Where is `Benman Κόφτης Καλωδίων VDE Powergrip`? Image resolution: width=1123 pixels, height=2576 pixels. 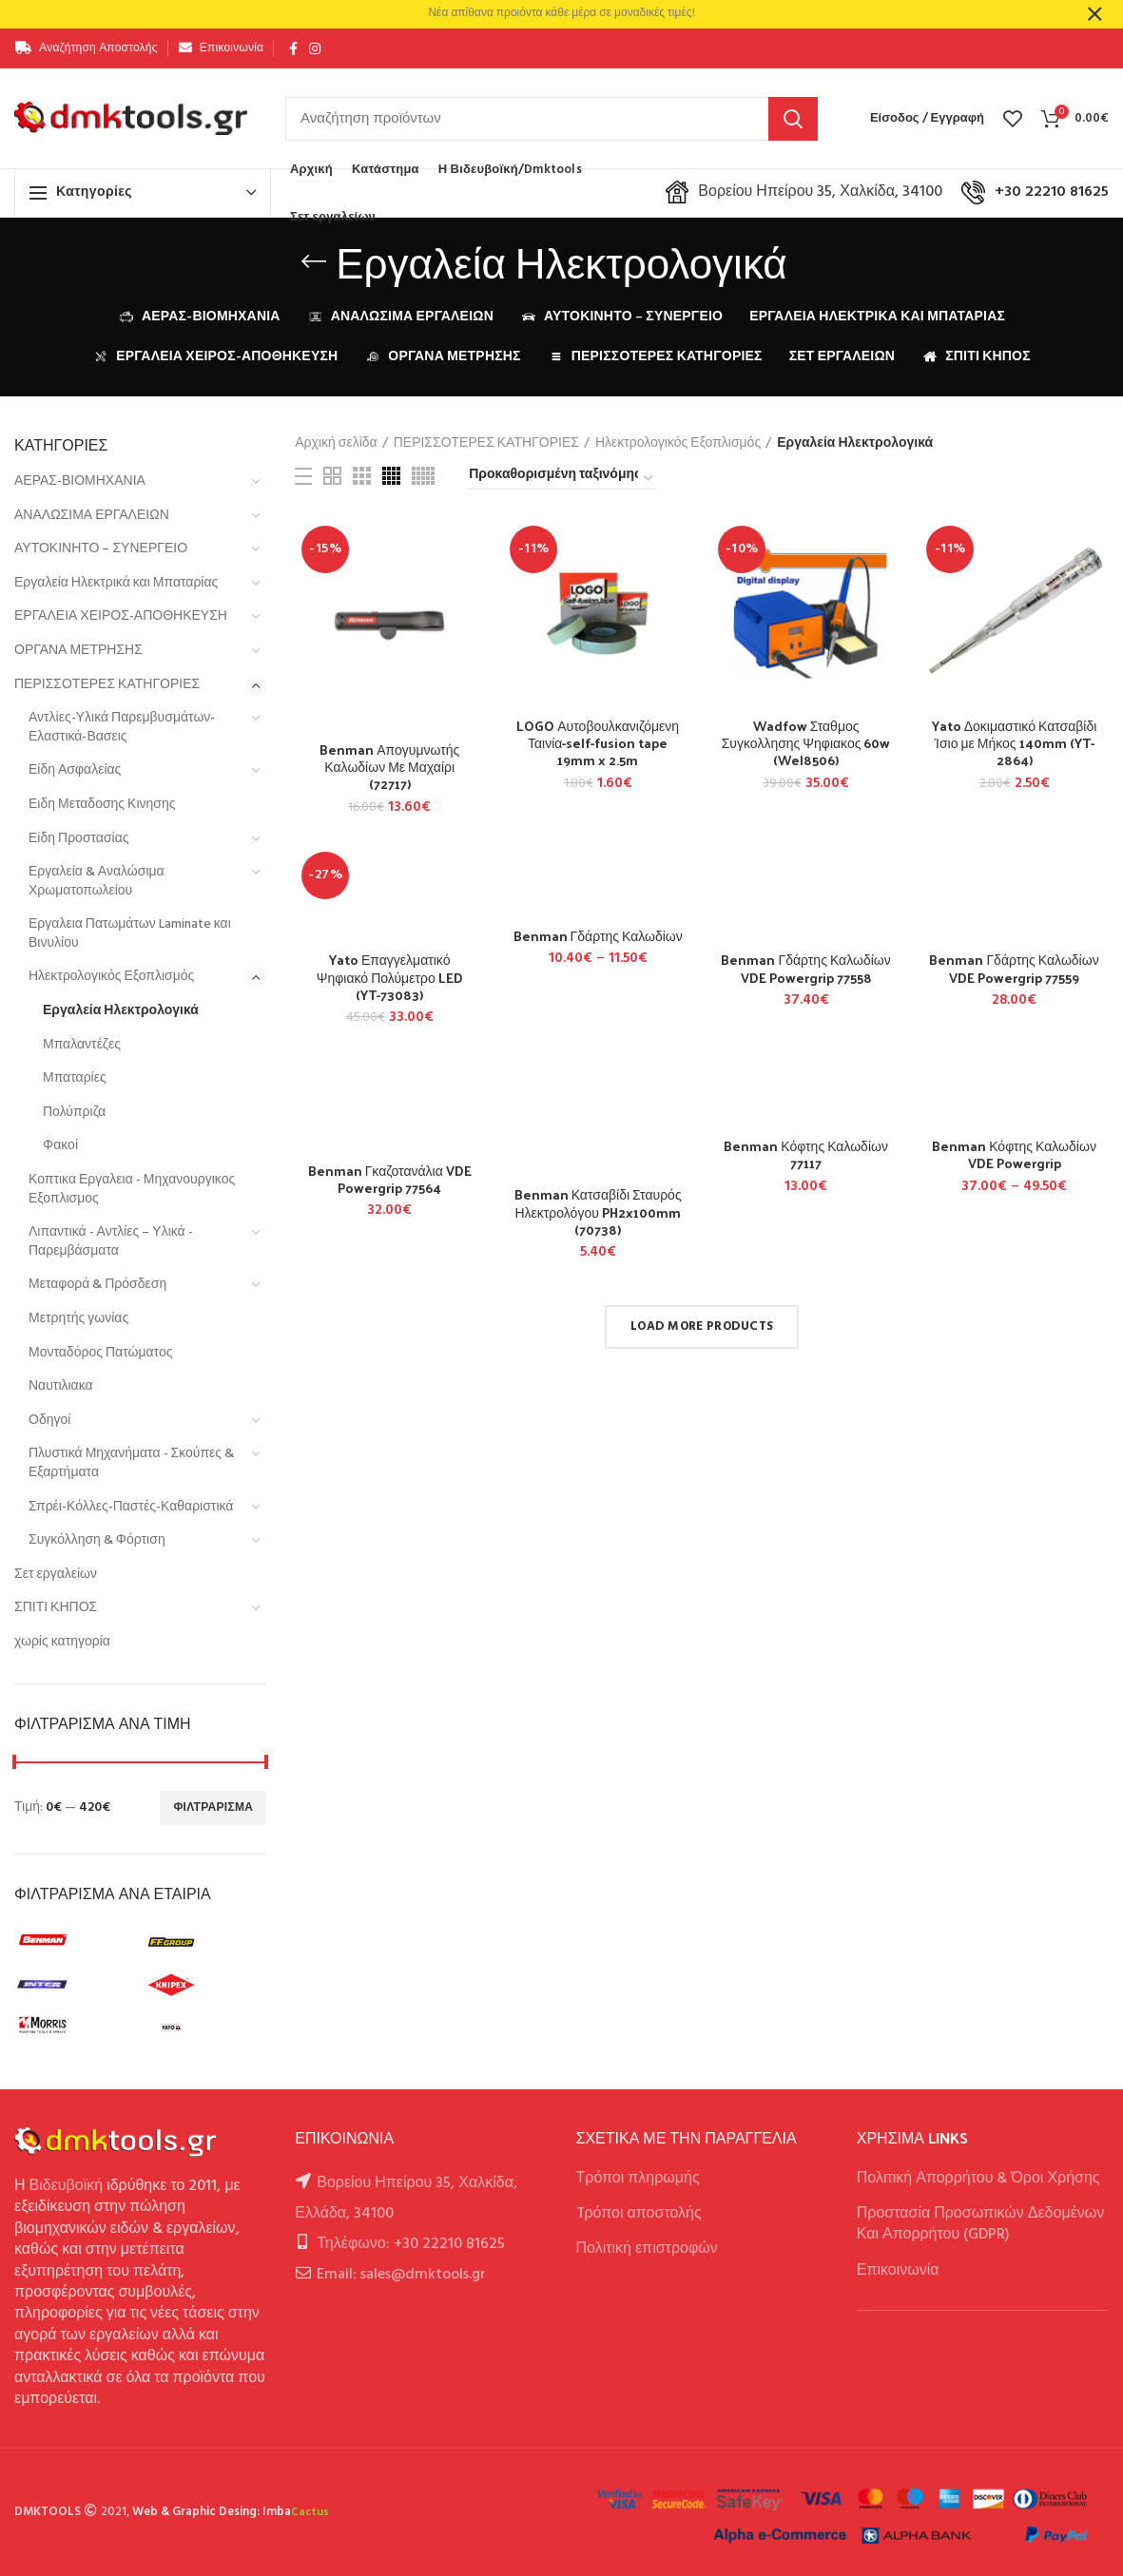 Benman Κόφτης Καλωδίων VDE Powergrip is located at coordinates (1014, 1155).